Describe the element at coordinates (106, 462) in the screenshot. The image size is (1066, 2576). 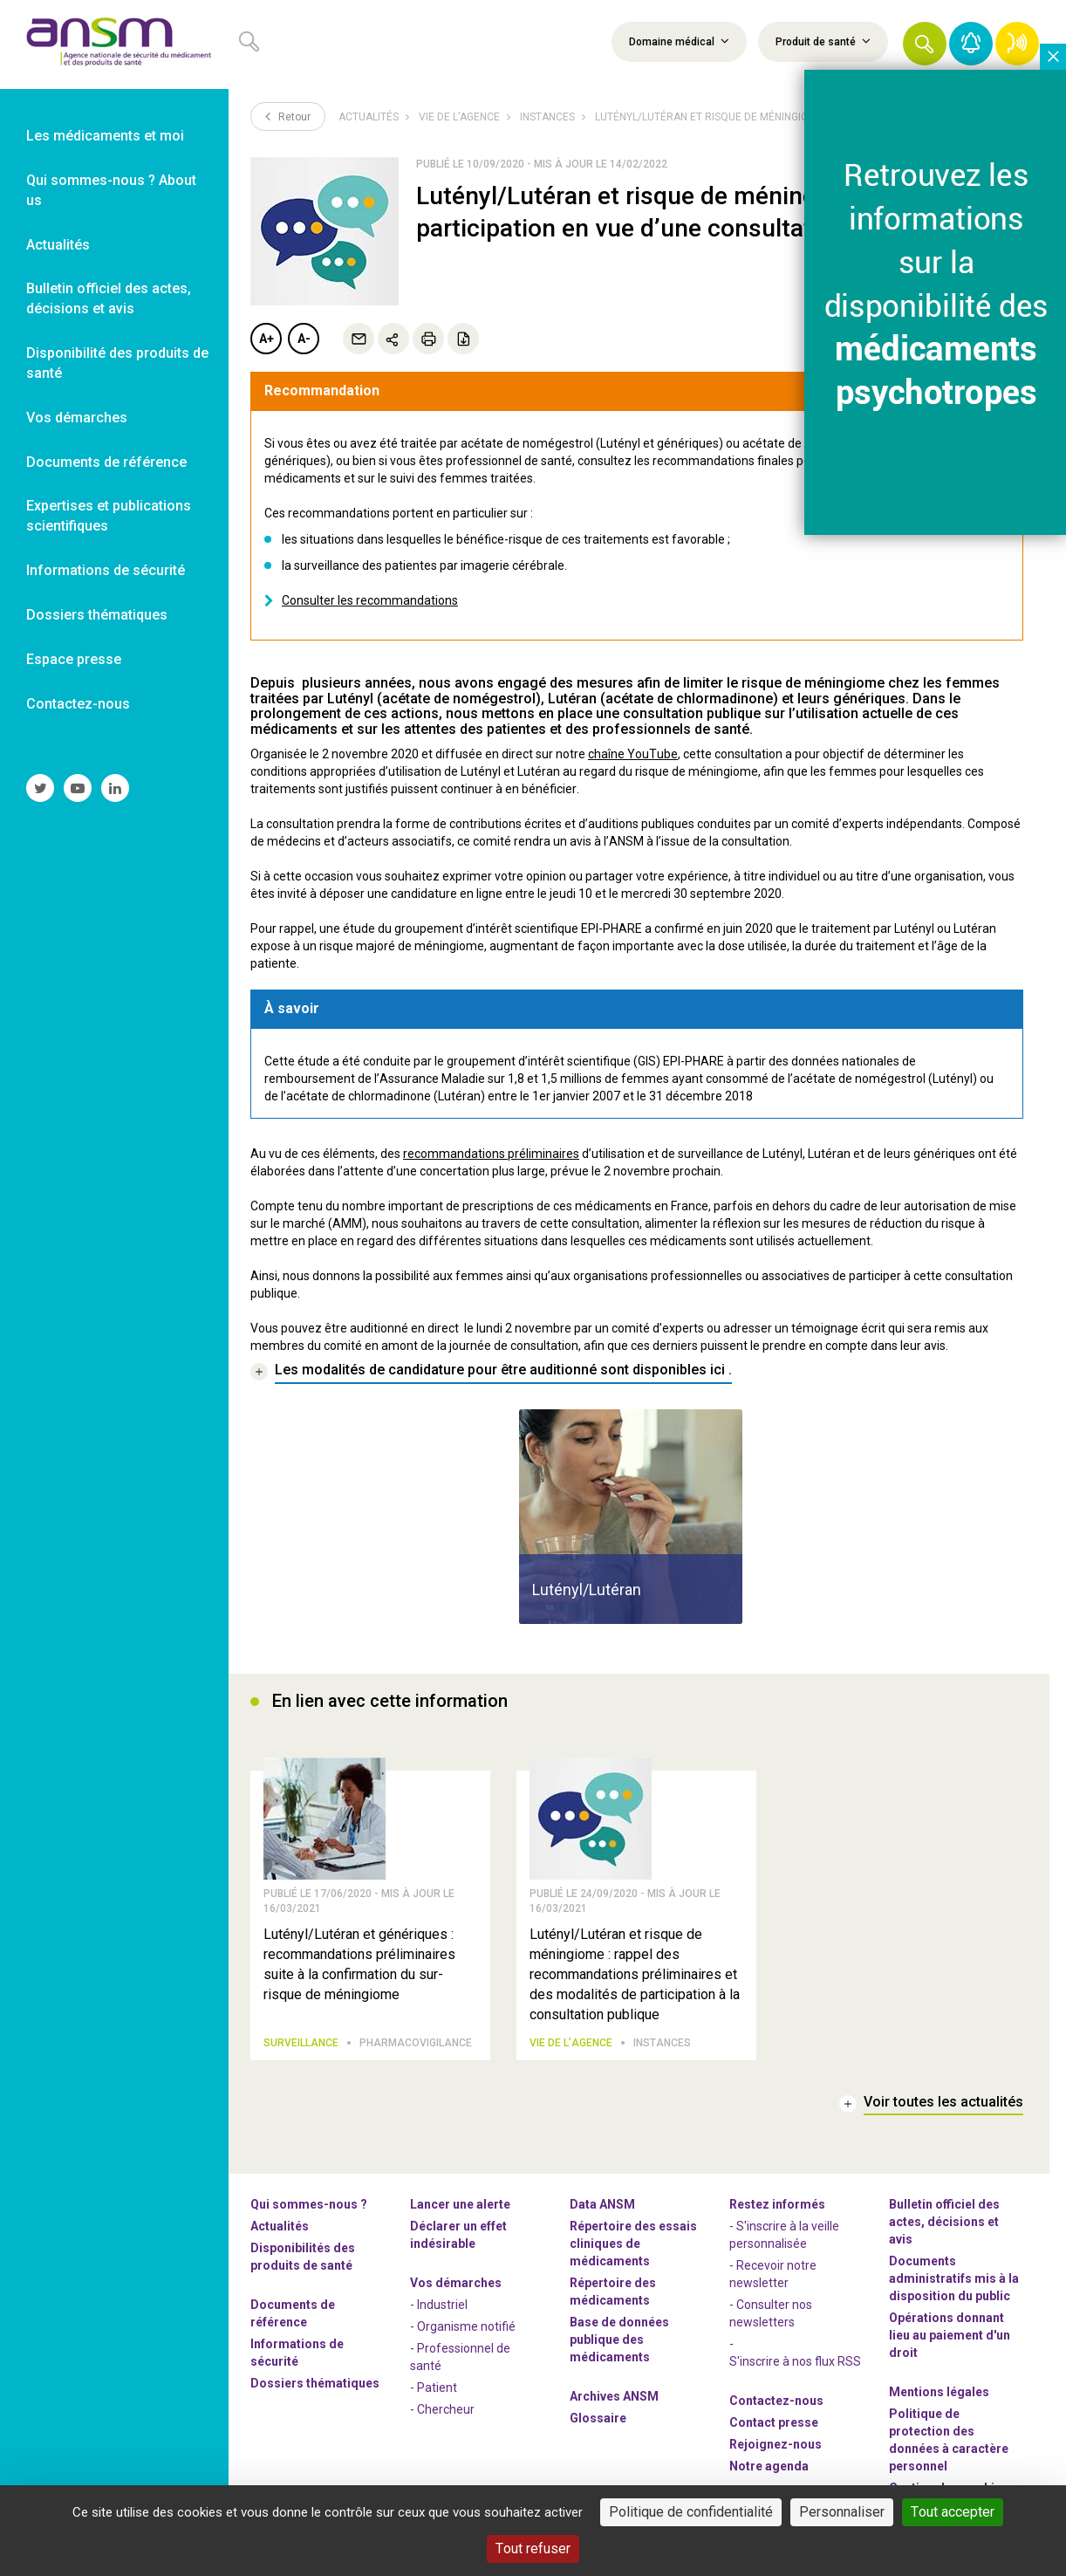
I see `Documents de référence [link]` at that location.